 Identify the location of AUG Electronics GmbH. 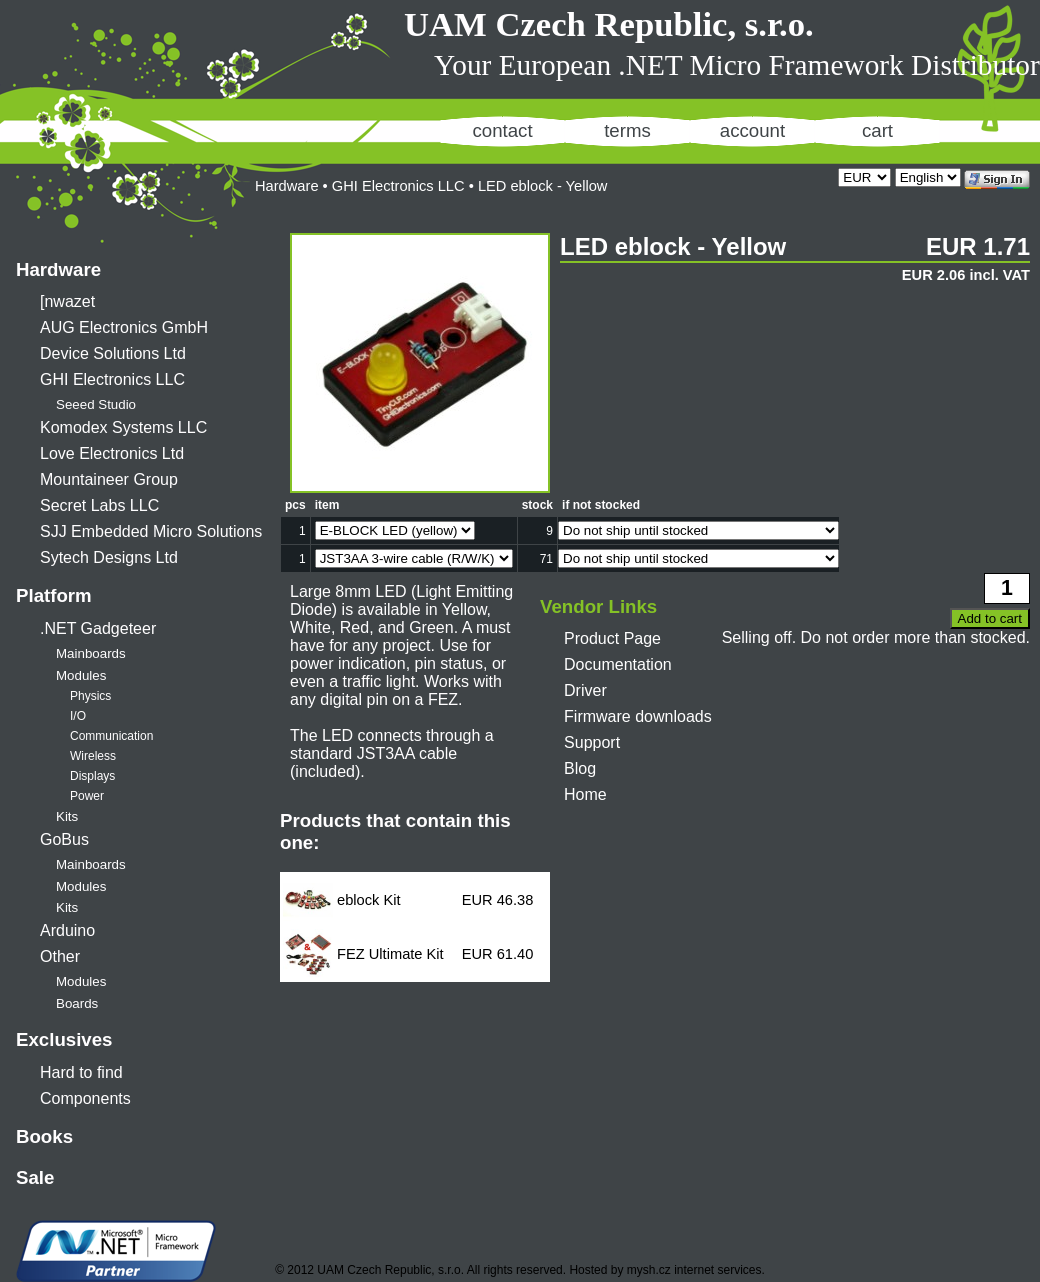
(124, 327).